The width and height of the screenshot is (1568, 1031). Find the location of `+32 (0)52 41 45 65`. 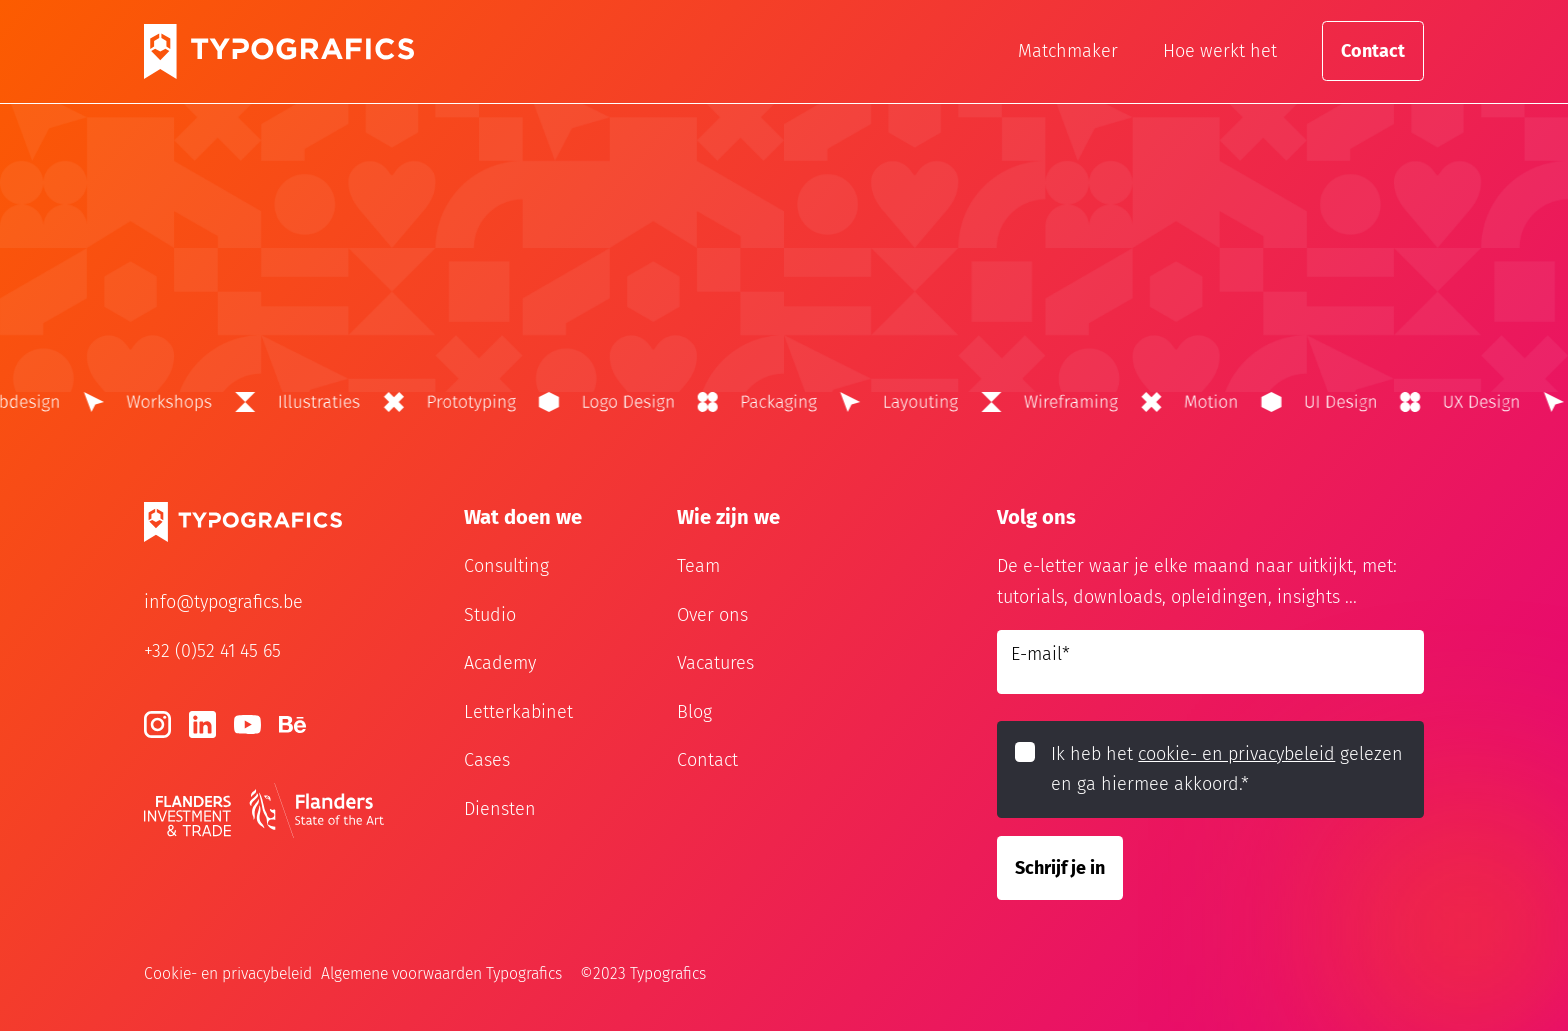

+32 (0)52 41 45 65 is located at coordinates (212, 651).